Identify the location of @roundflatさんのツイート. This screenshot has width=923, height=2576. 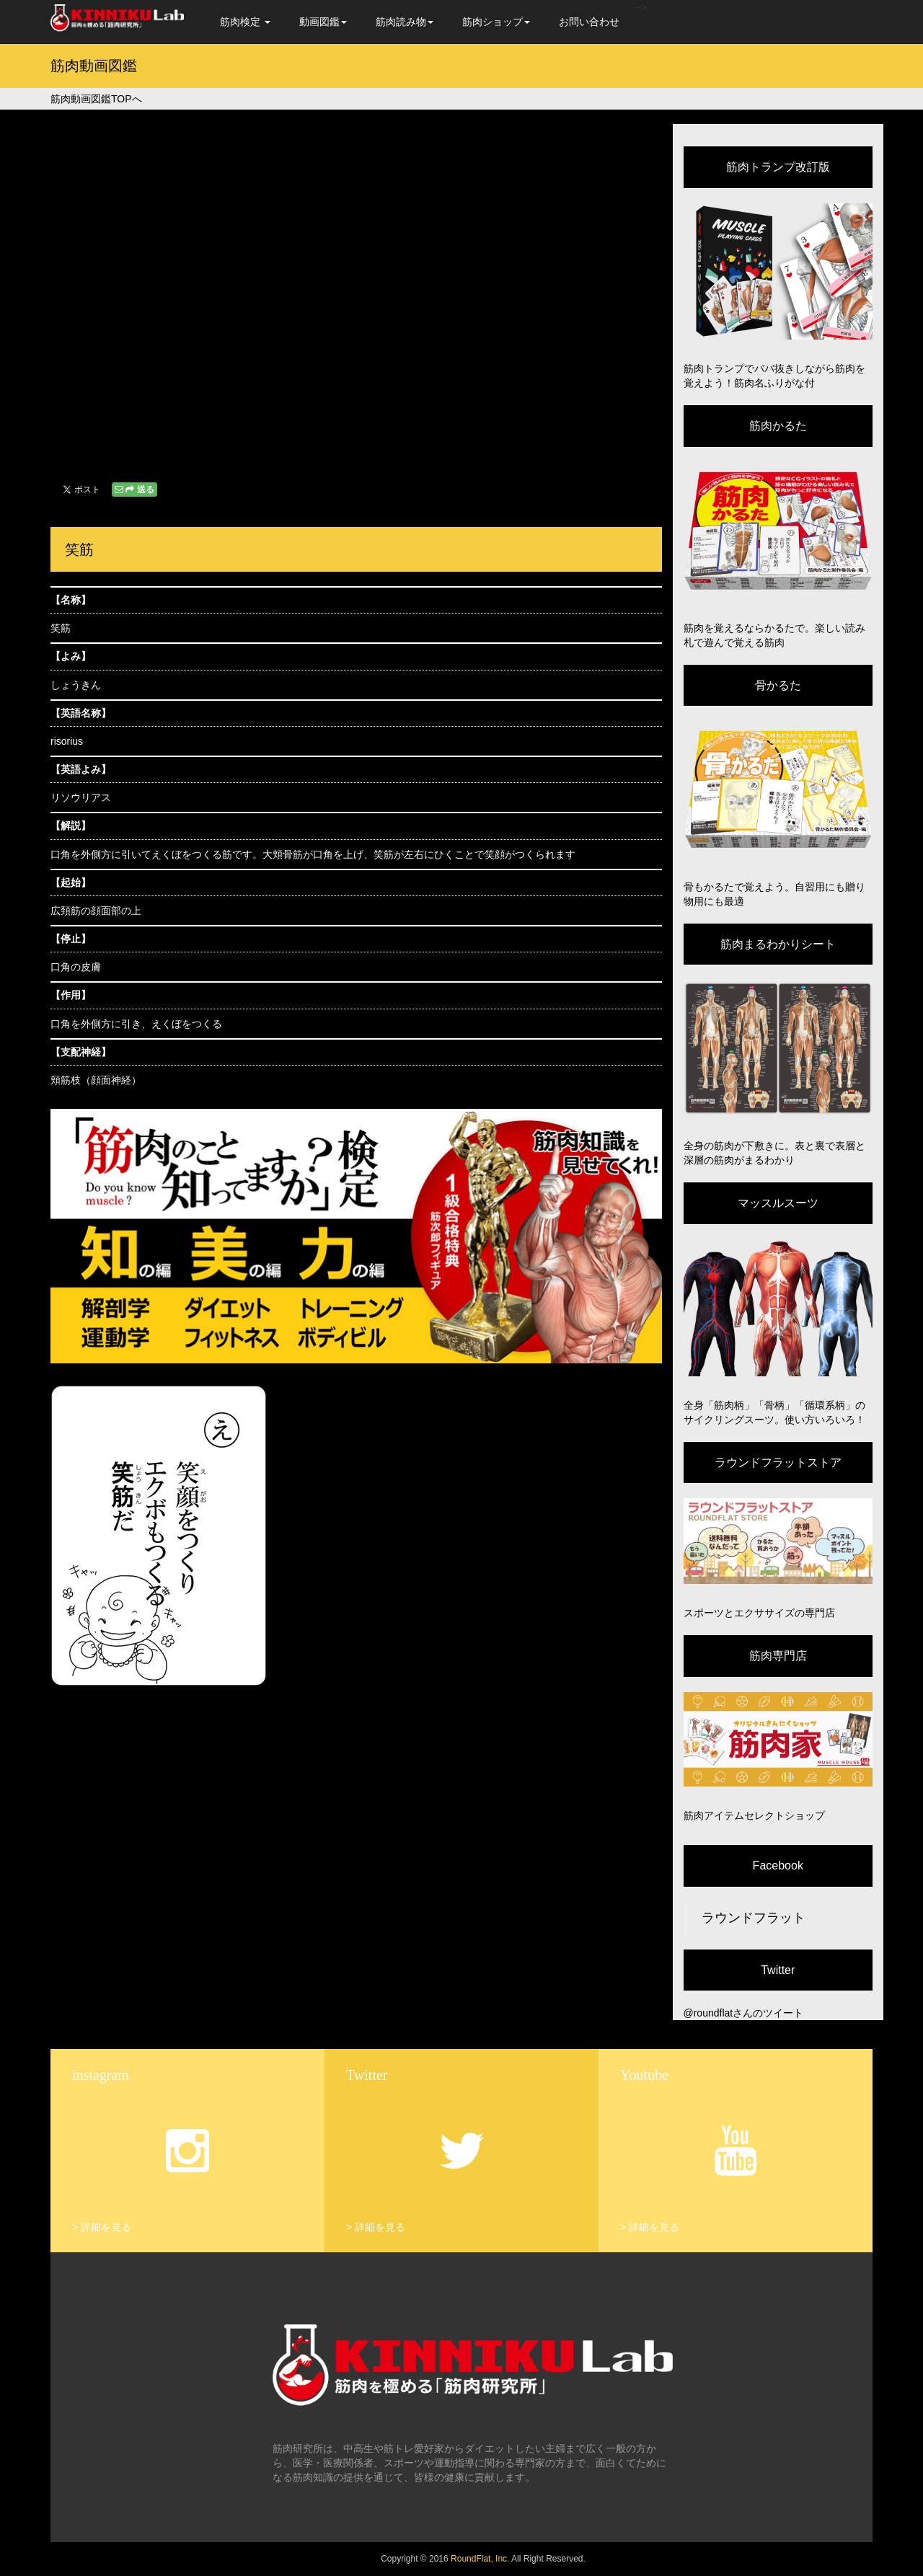
(744, 2013).